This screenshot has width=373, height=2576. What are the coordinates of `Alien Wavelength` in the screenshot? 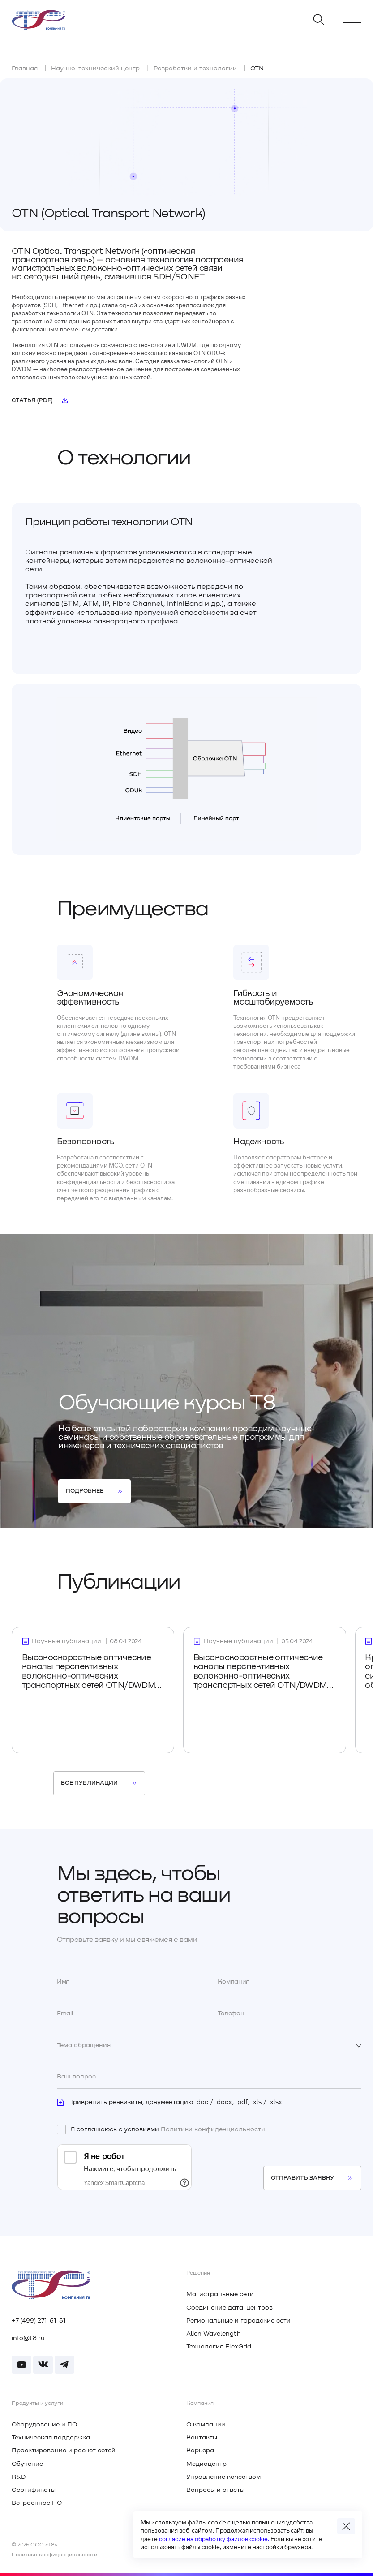 It's located at (213, 2334).